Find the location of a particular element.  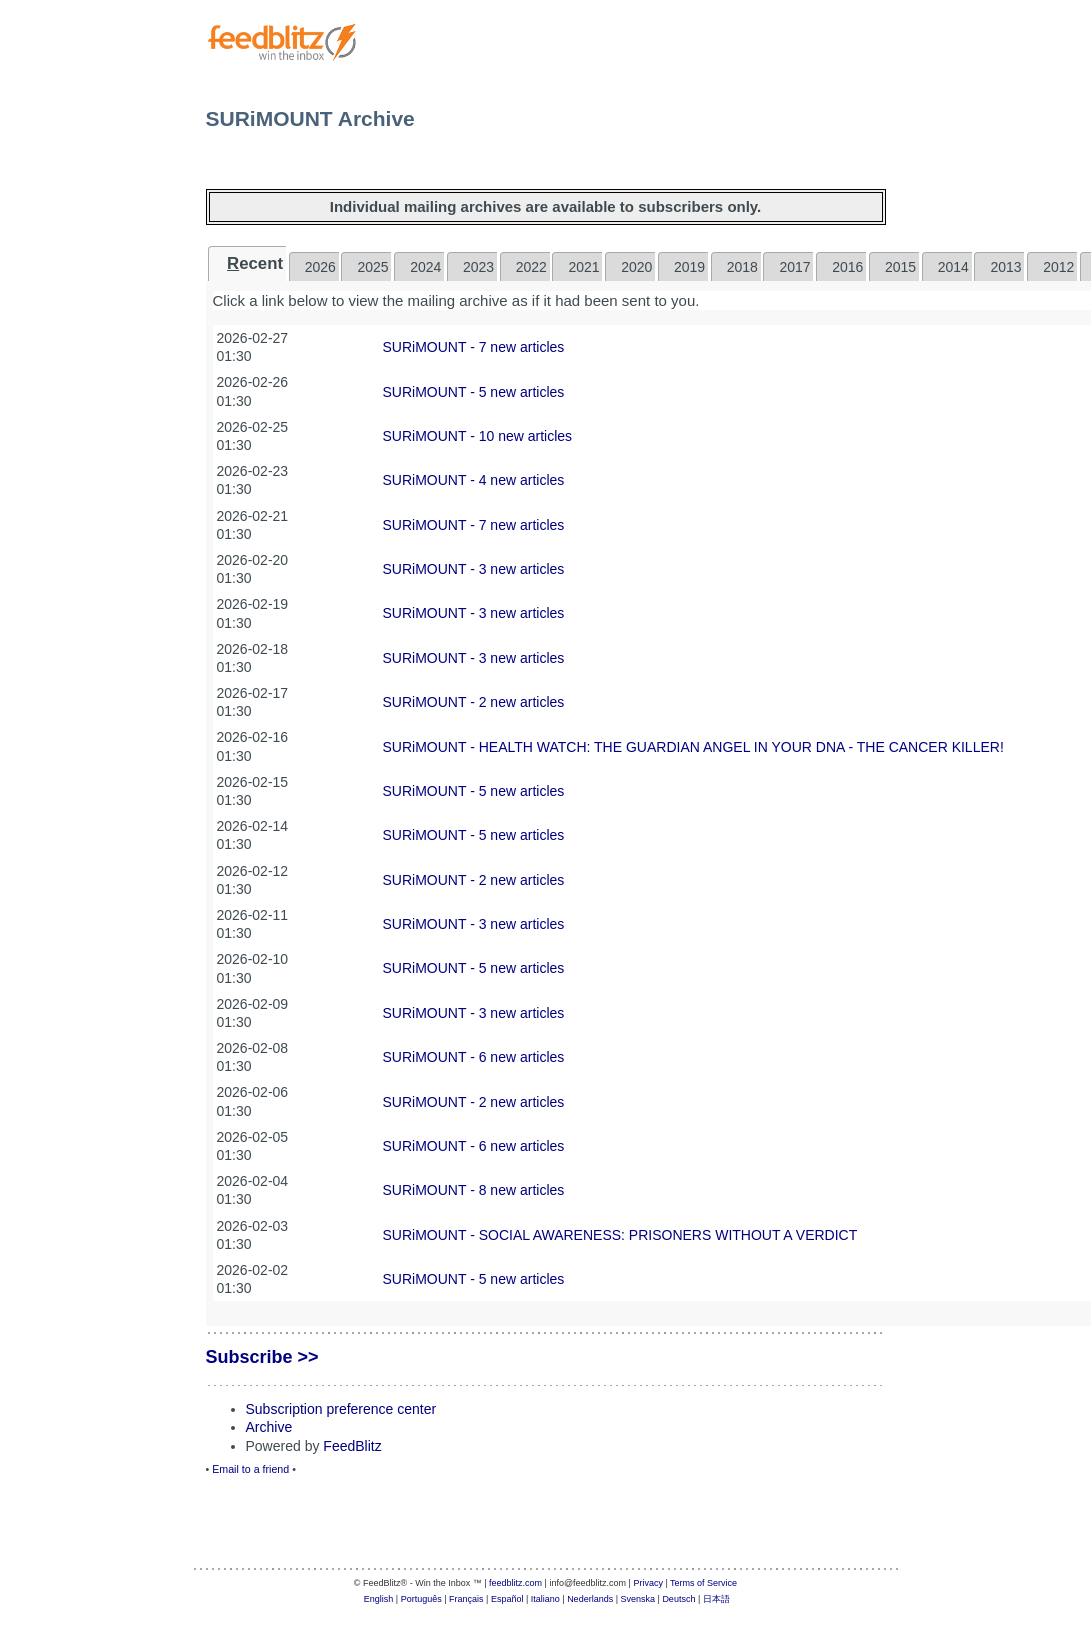

Terms of Service is located at coordinates (703, 1583).